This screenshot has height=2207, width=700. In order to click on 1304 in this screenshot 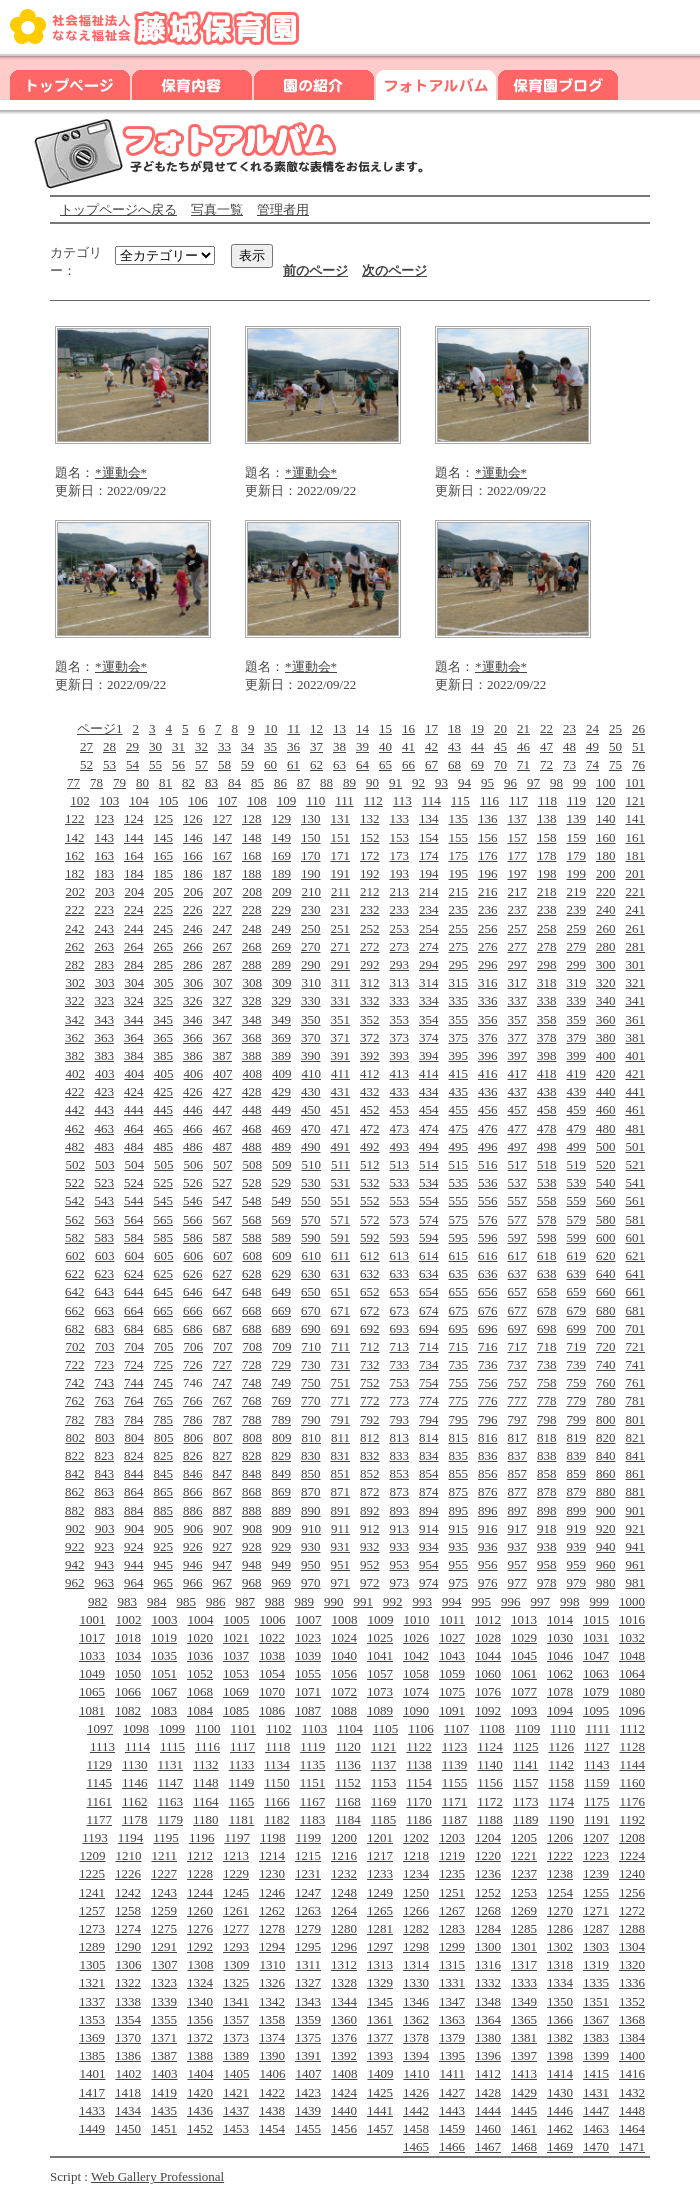, I will do `click(632, 1946)`.